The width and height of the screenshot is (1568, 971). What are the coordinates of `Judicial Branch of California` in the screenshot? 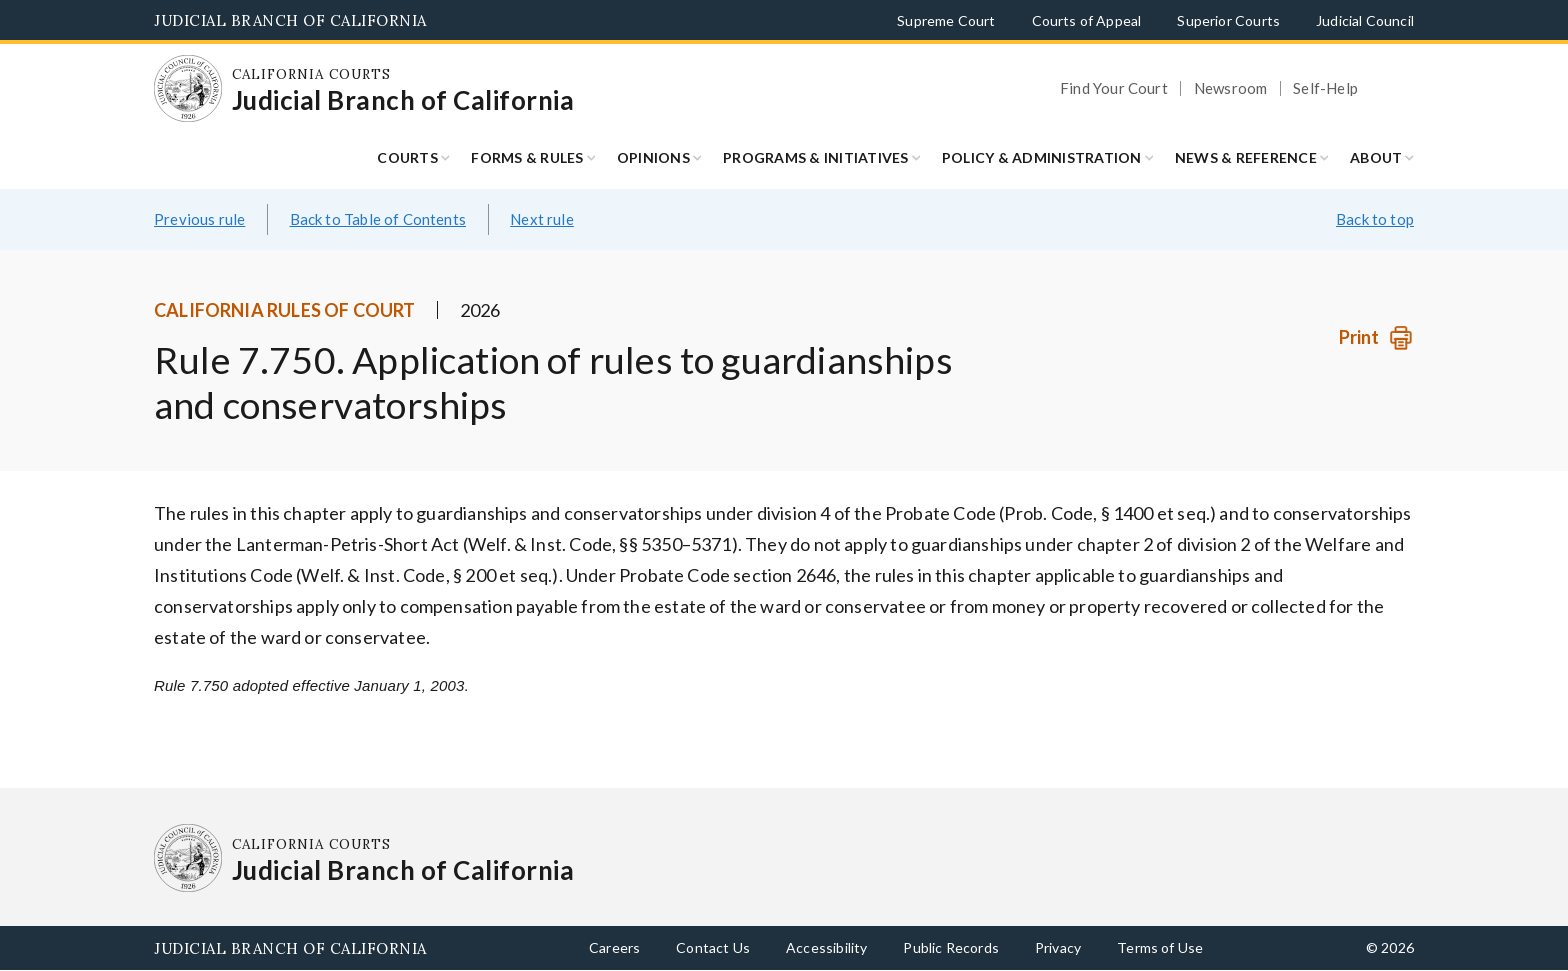 It's located at (290, 20).